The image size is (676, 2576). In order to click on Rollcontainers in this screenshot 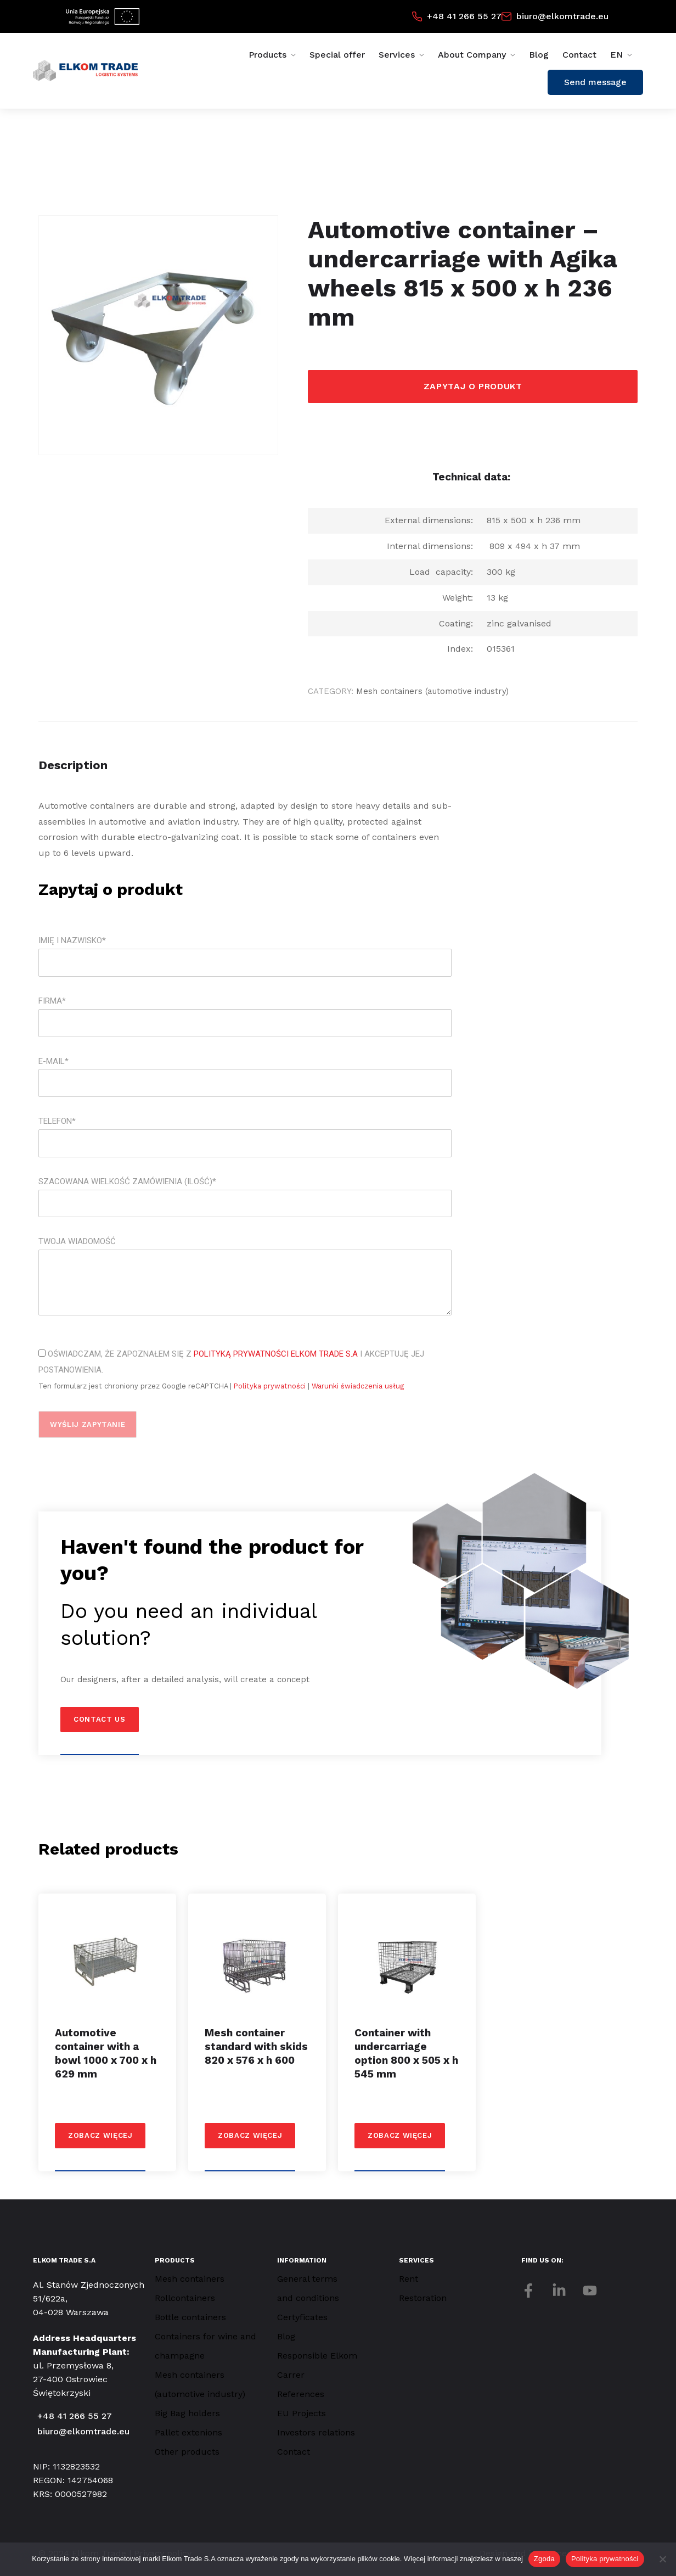, I will do `click(185, 2298)`.